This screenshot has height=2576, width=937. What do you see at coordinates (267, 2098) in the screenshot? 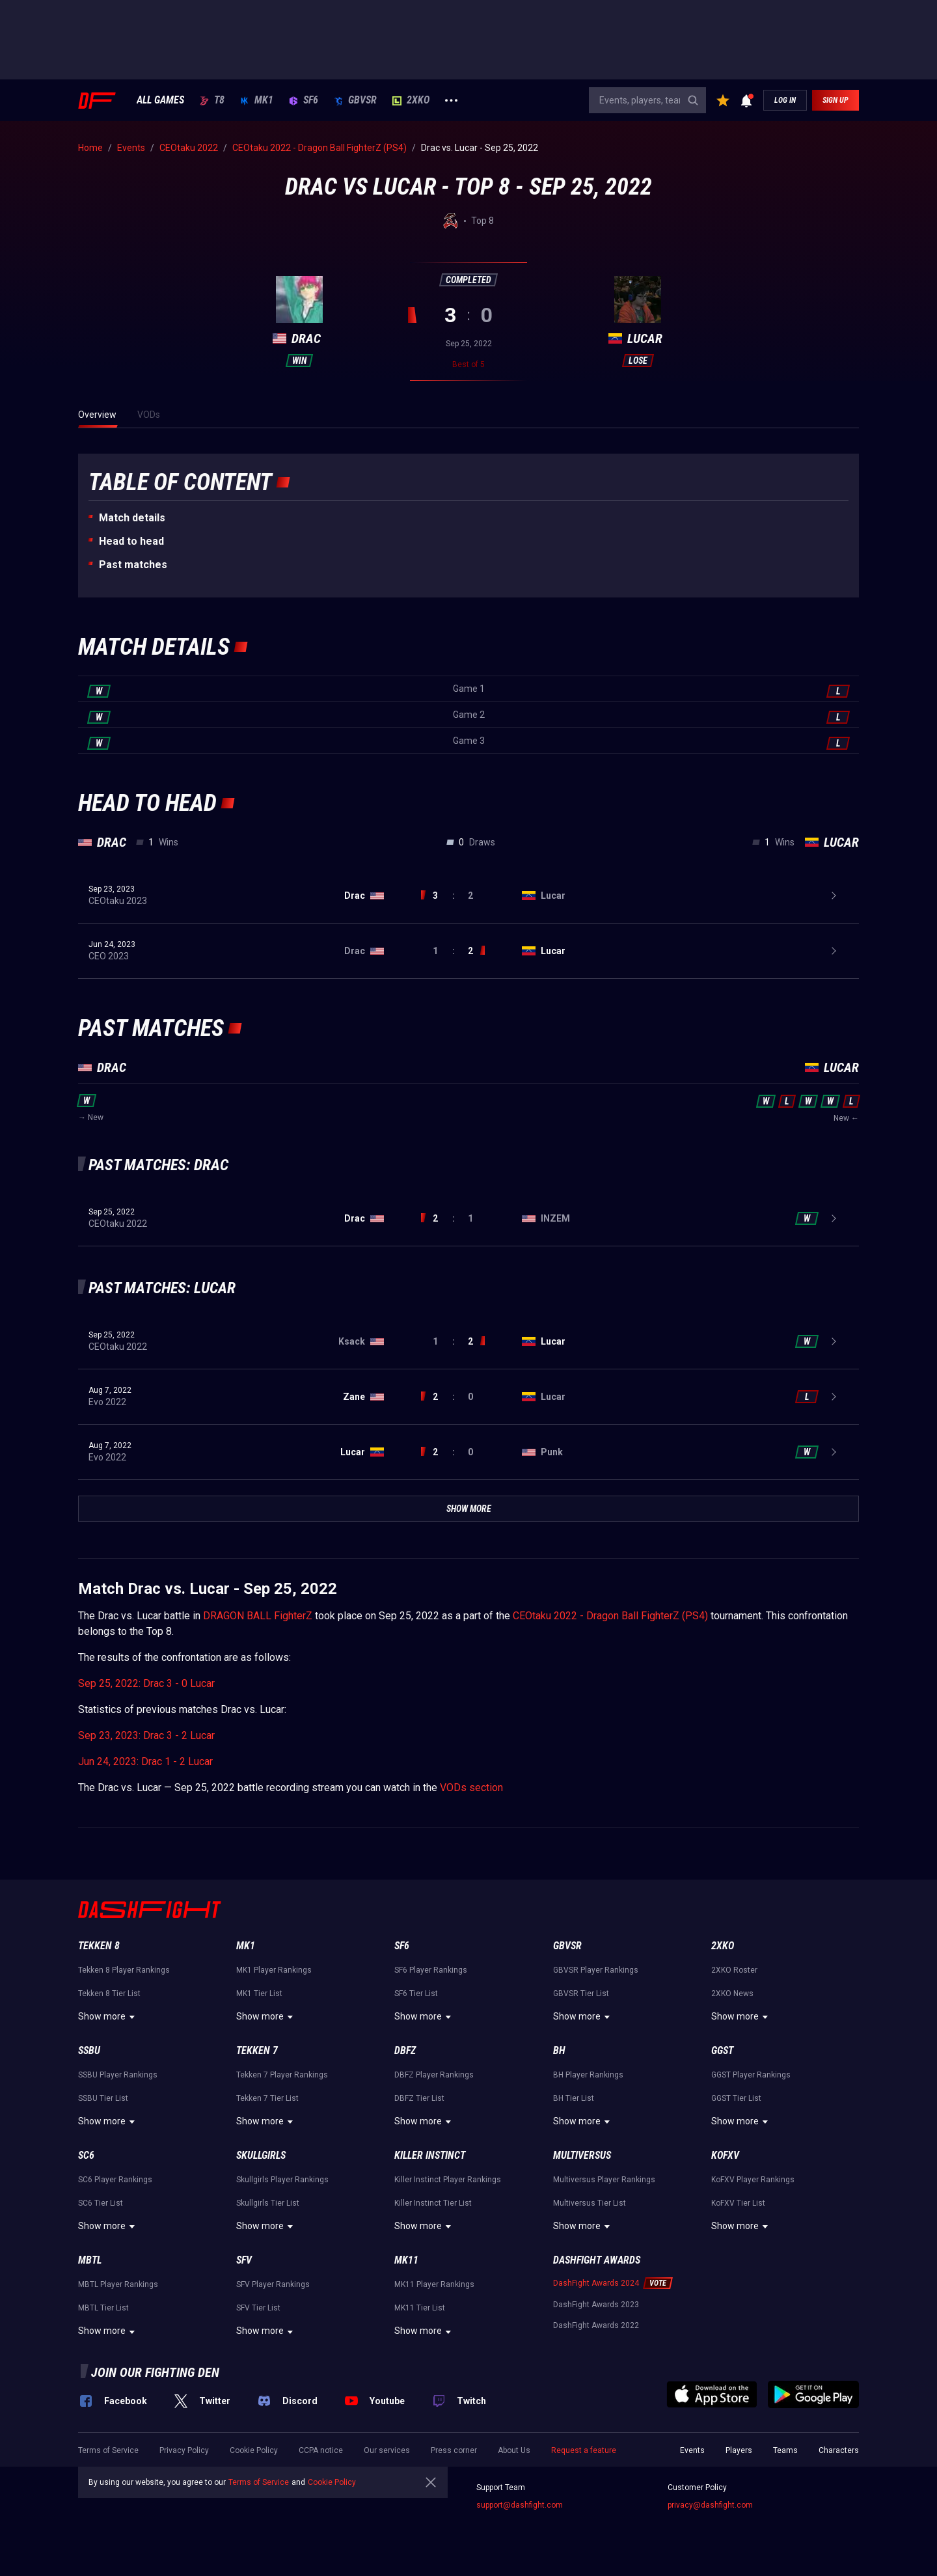
I see `Tekken 7 Tier List` at bounding box center [267, 2098].